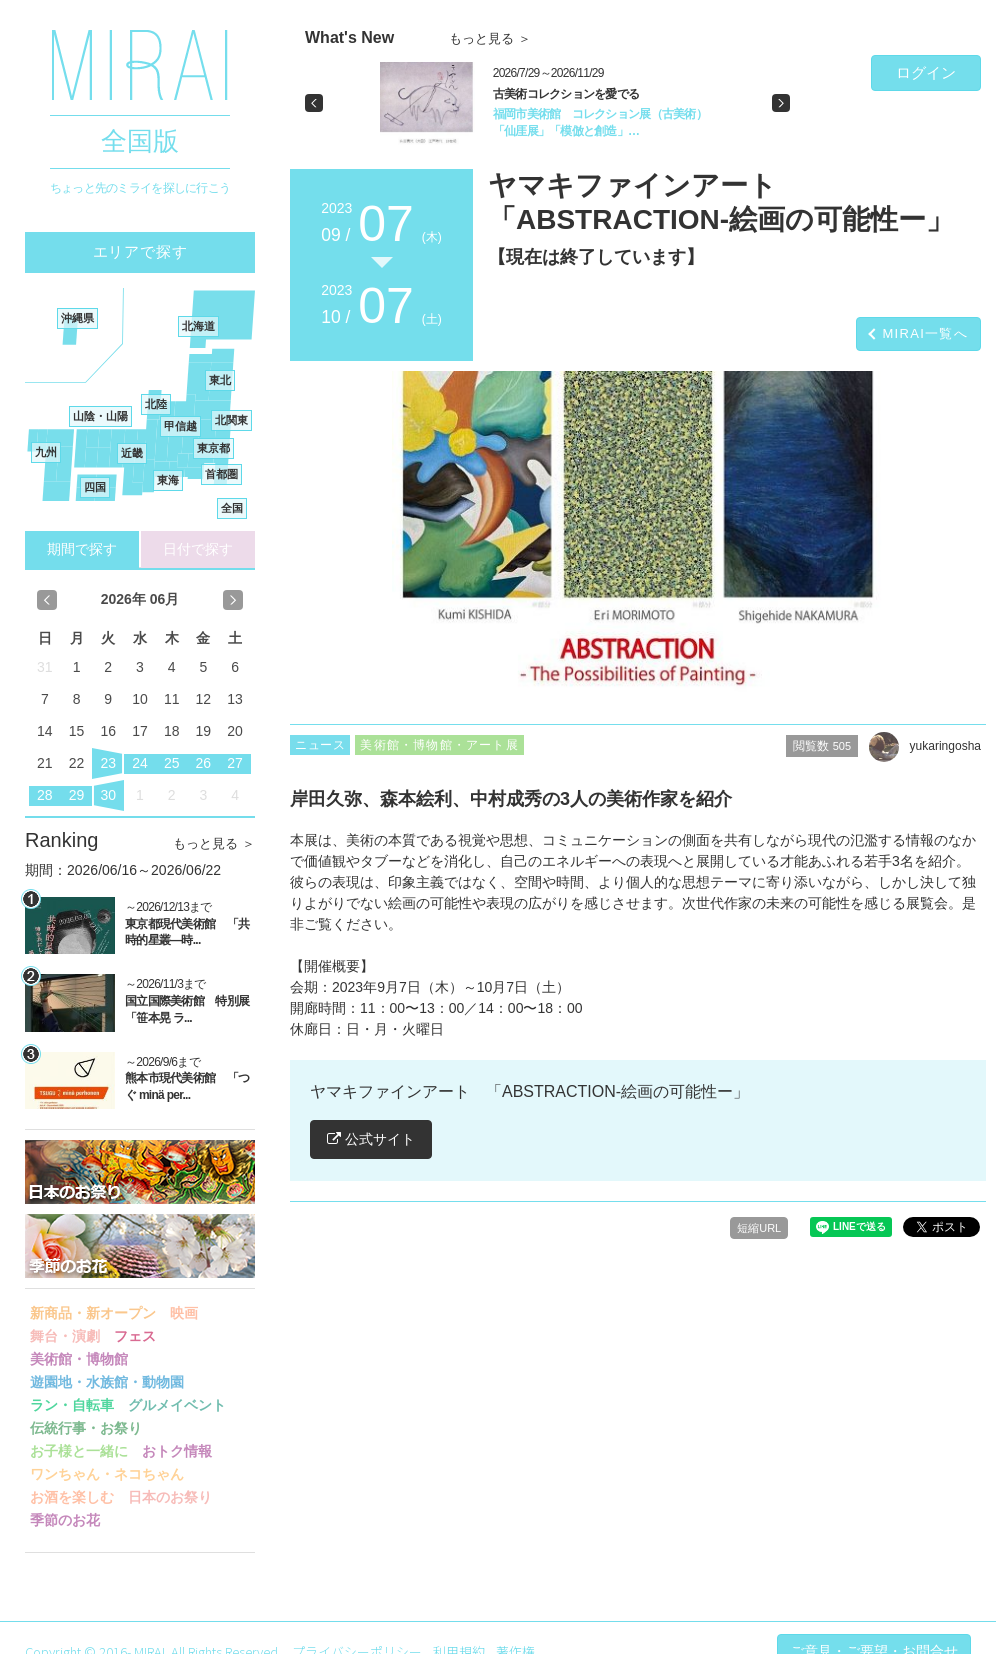  Describe the element at coordinates (231, 420) in the screenshot. I see `北関東` at that location.